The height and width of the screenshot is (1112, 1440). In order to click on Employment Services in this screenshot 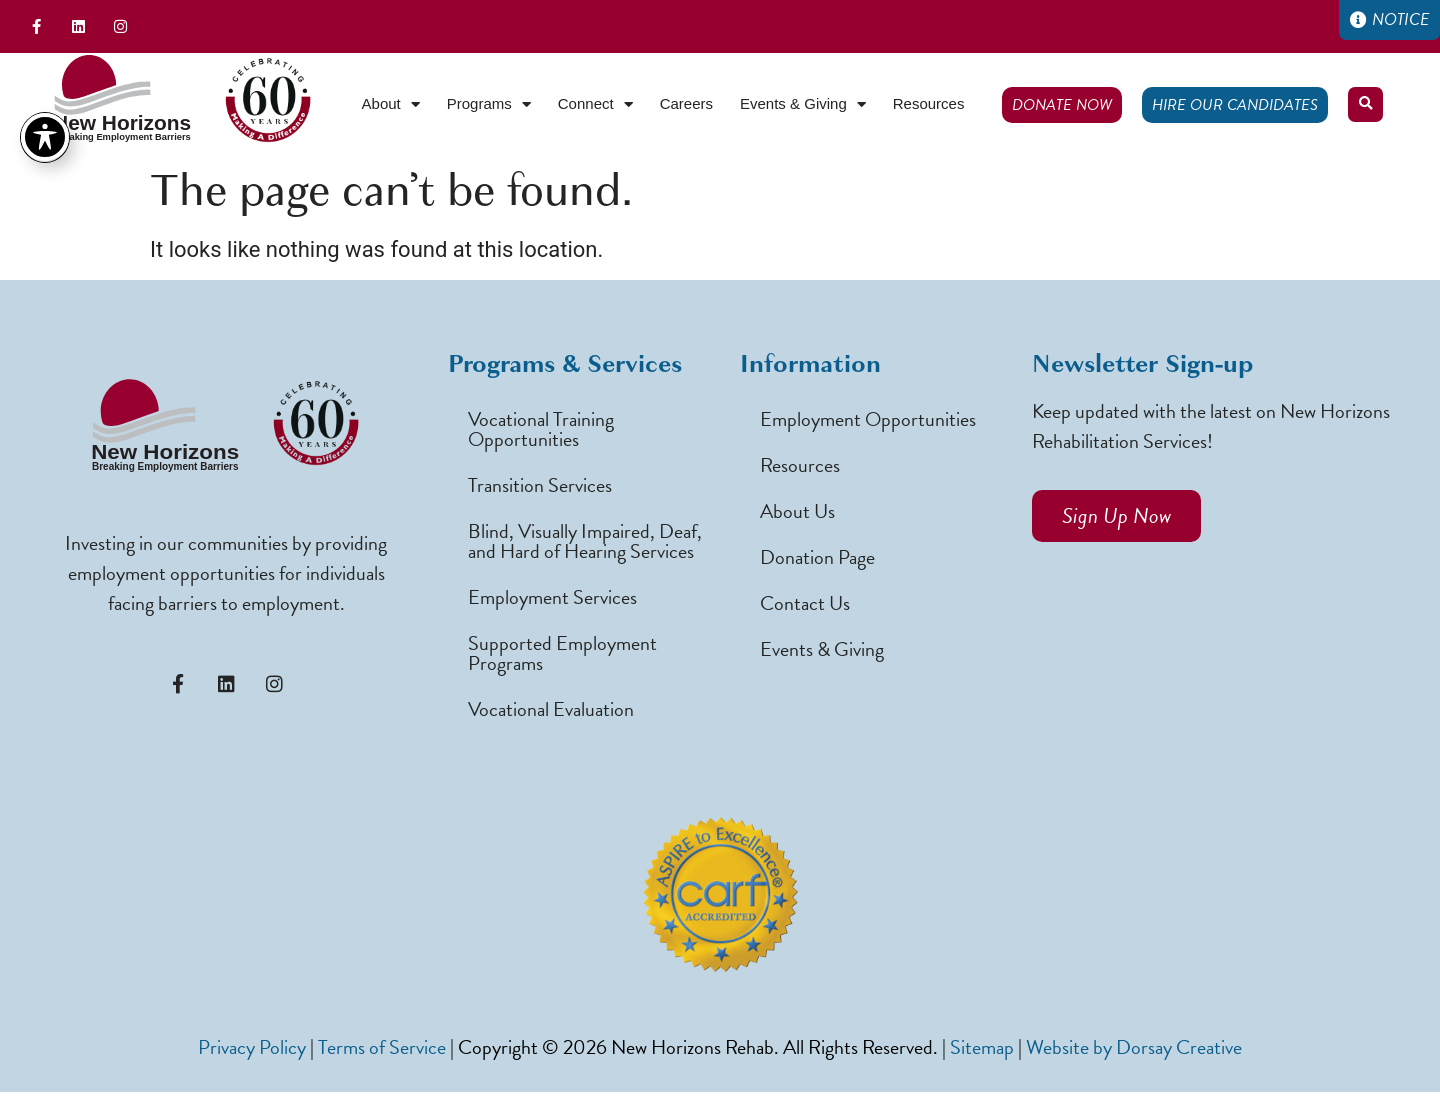, I will do `click(552, 597)`.